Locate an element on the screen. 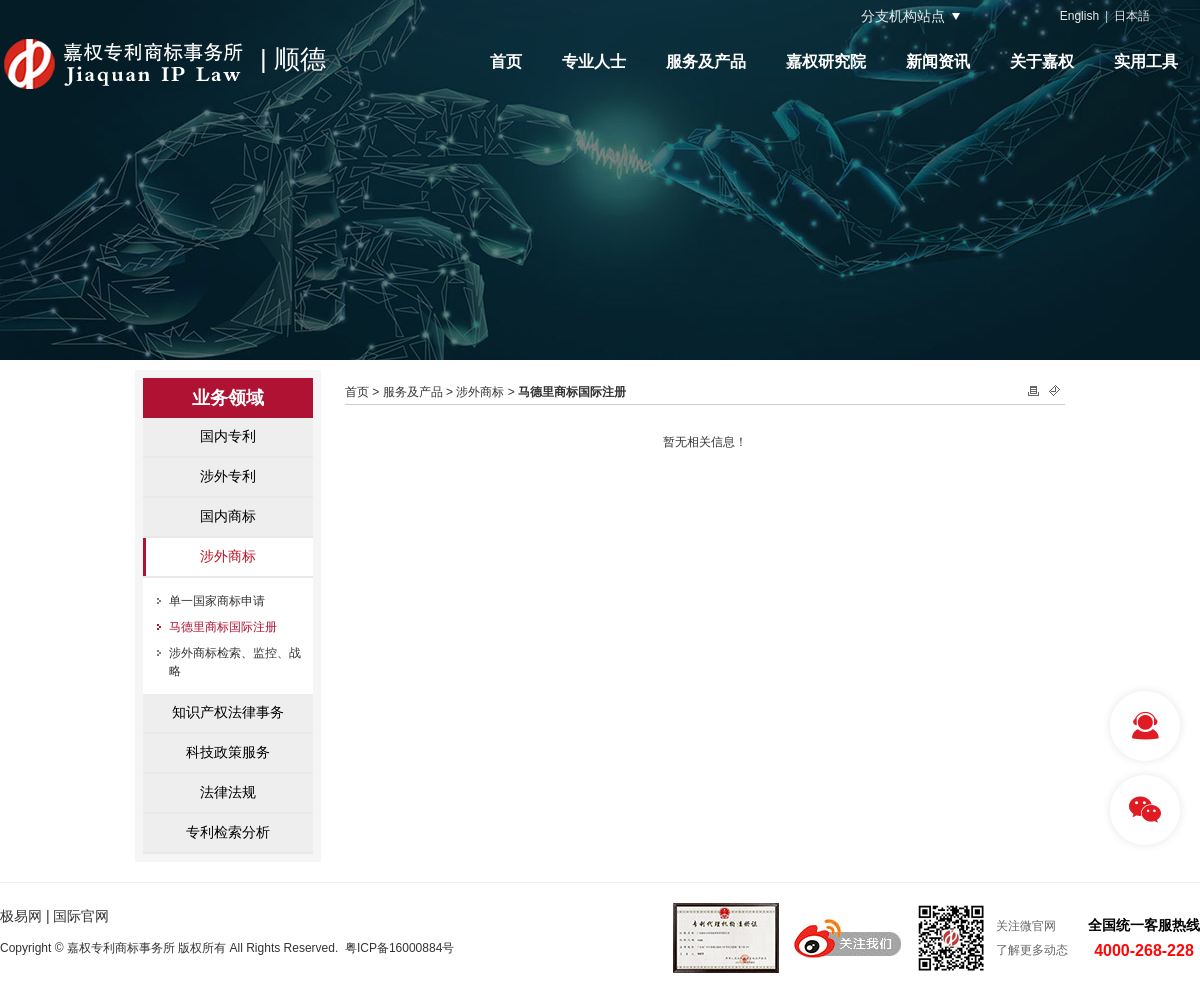  新闻资讯 is located at coordinates (938, 61).